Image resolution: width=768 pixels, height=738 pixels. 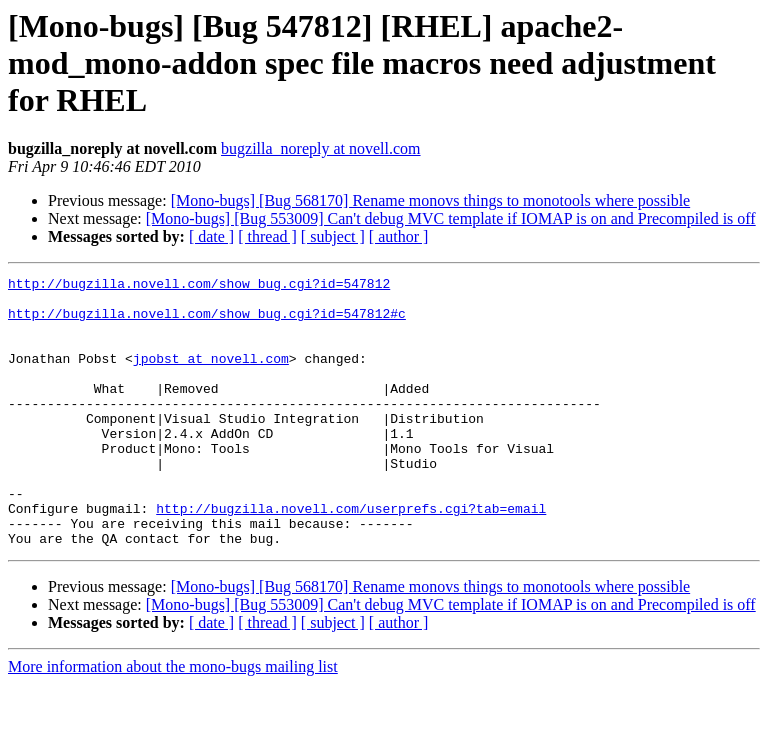 What do you see at coordinates (199, 286) in the screenshot?
I see `http://bugzilla.novell.com/show_bug.cgi?id=547812` at bounding box center [199, 286].